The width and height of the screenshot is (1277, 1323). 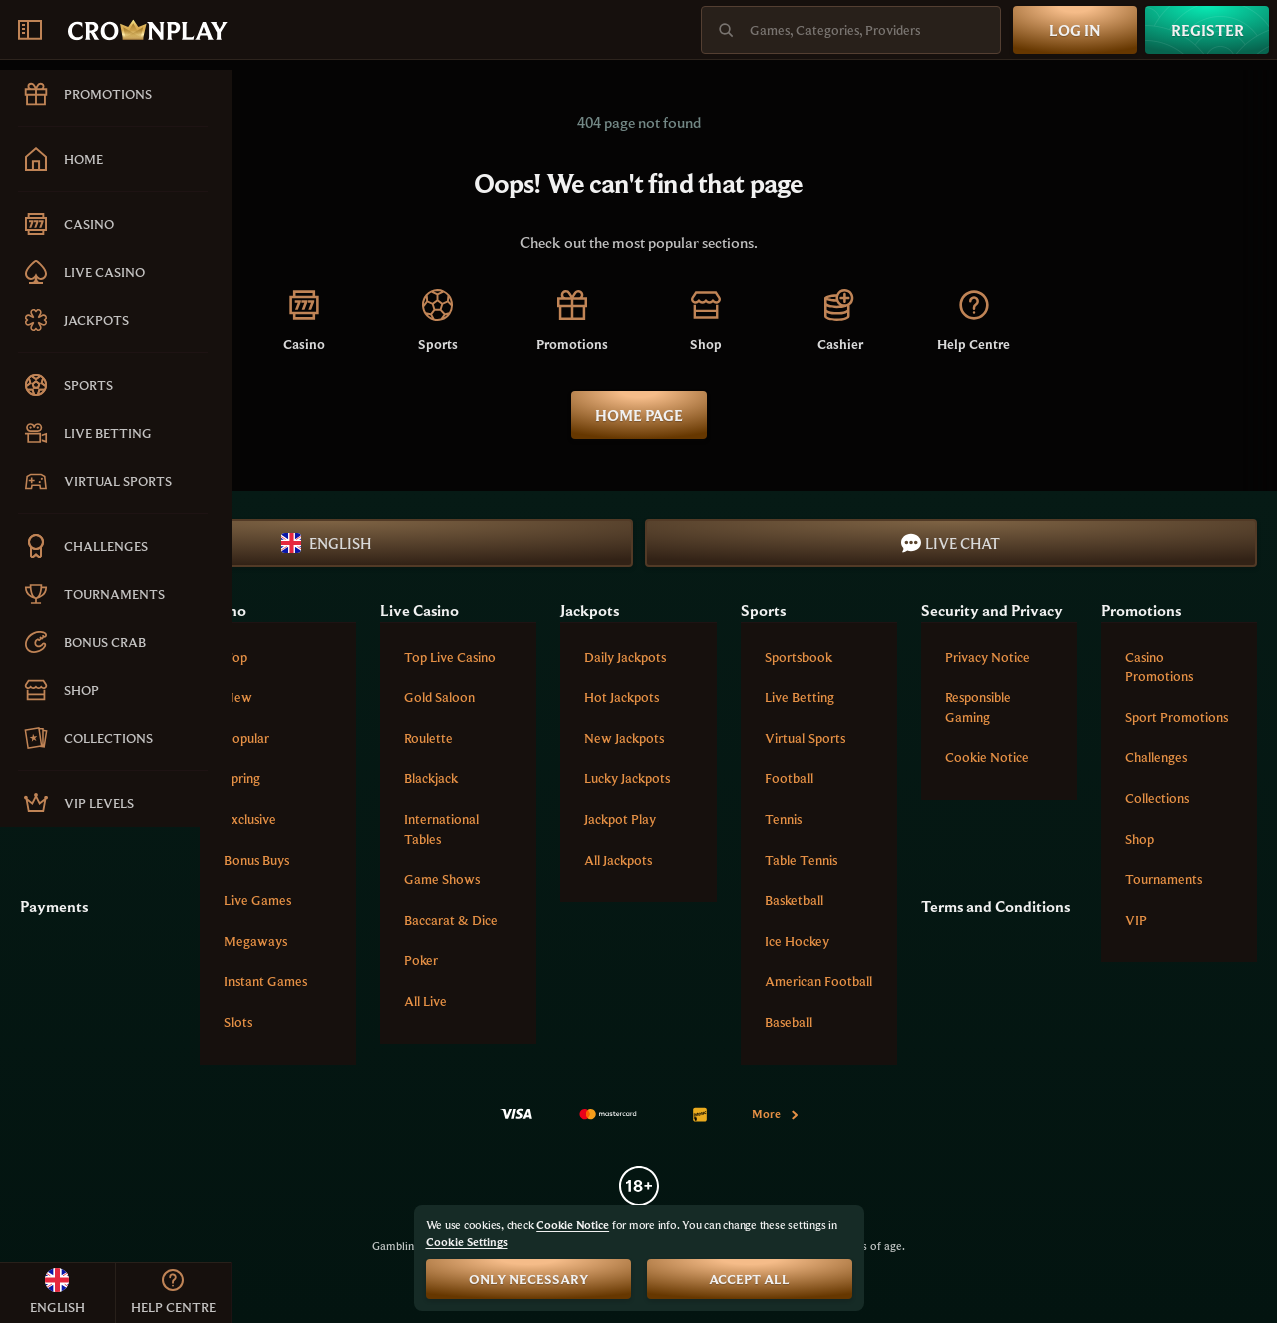 I want to click on Popular, so click(x=246, y=738).